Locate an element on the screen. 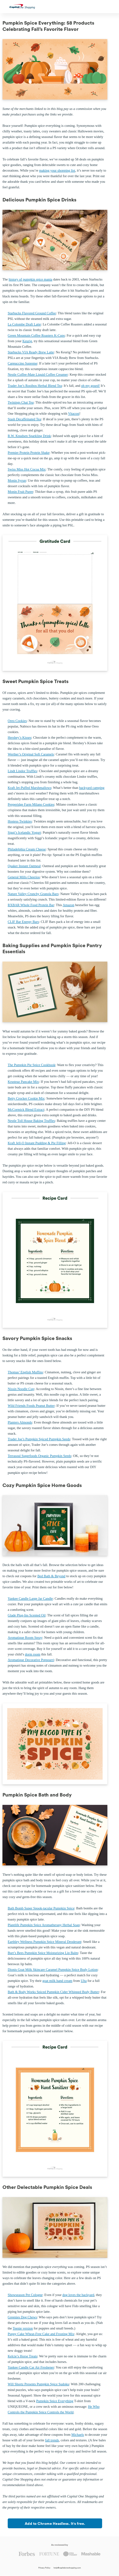 The height and width of the screenshot is (2576, 119). Earthley Wellness Pumpkin Spice Mineral Deoderant is located at coordinates (44, 1942).